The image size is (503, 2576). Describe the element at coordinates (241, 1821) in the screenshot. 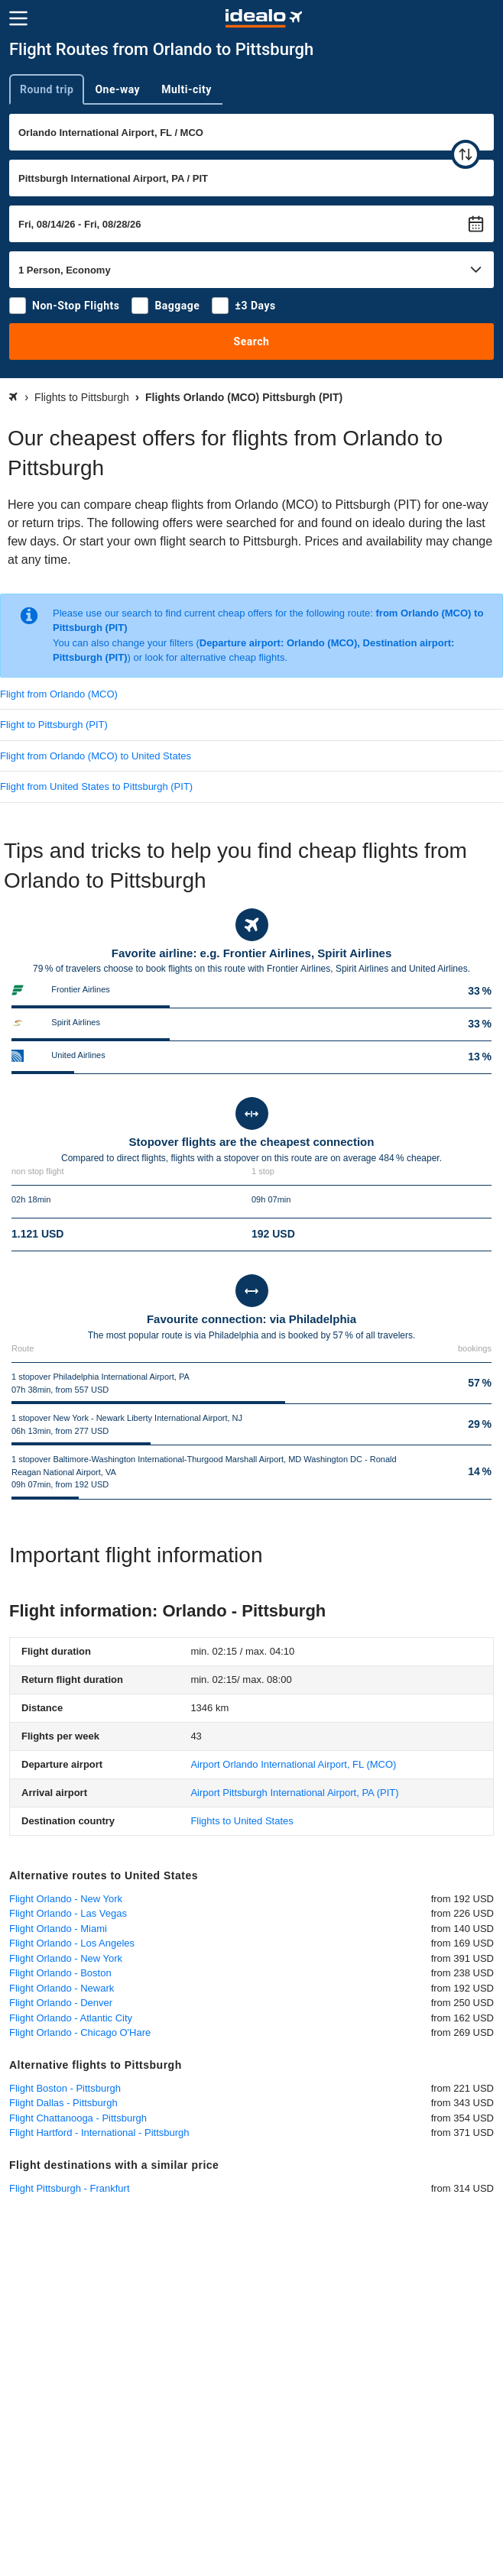

I see `Flights to United States` at that location.